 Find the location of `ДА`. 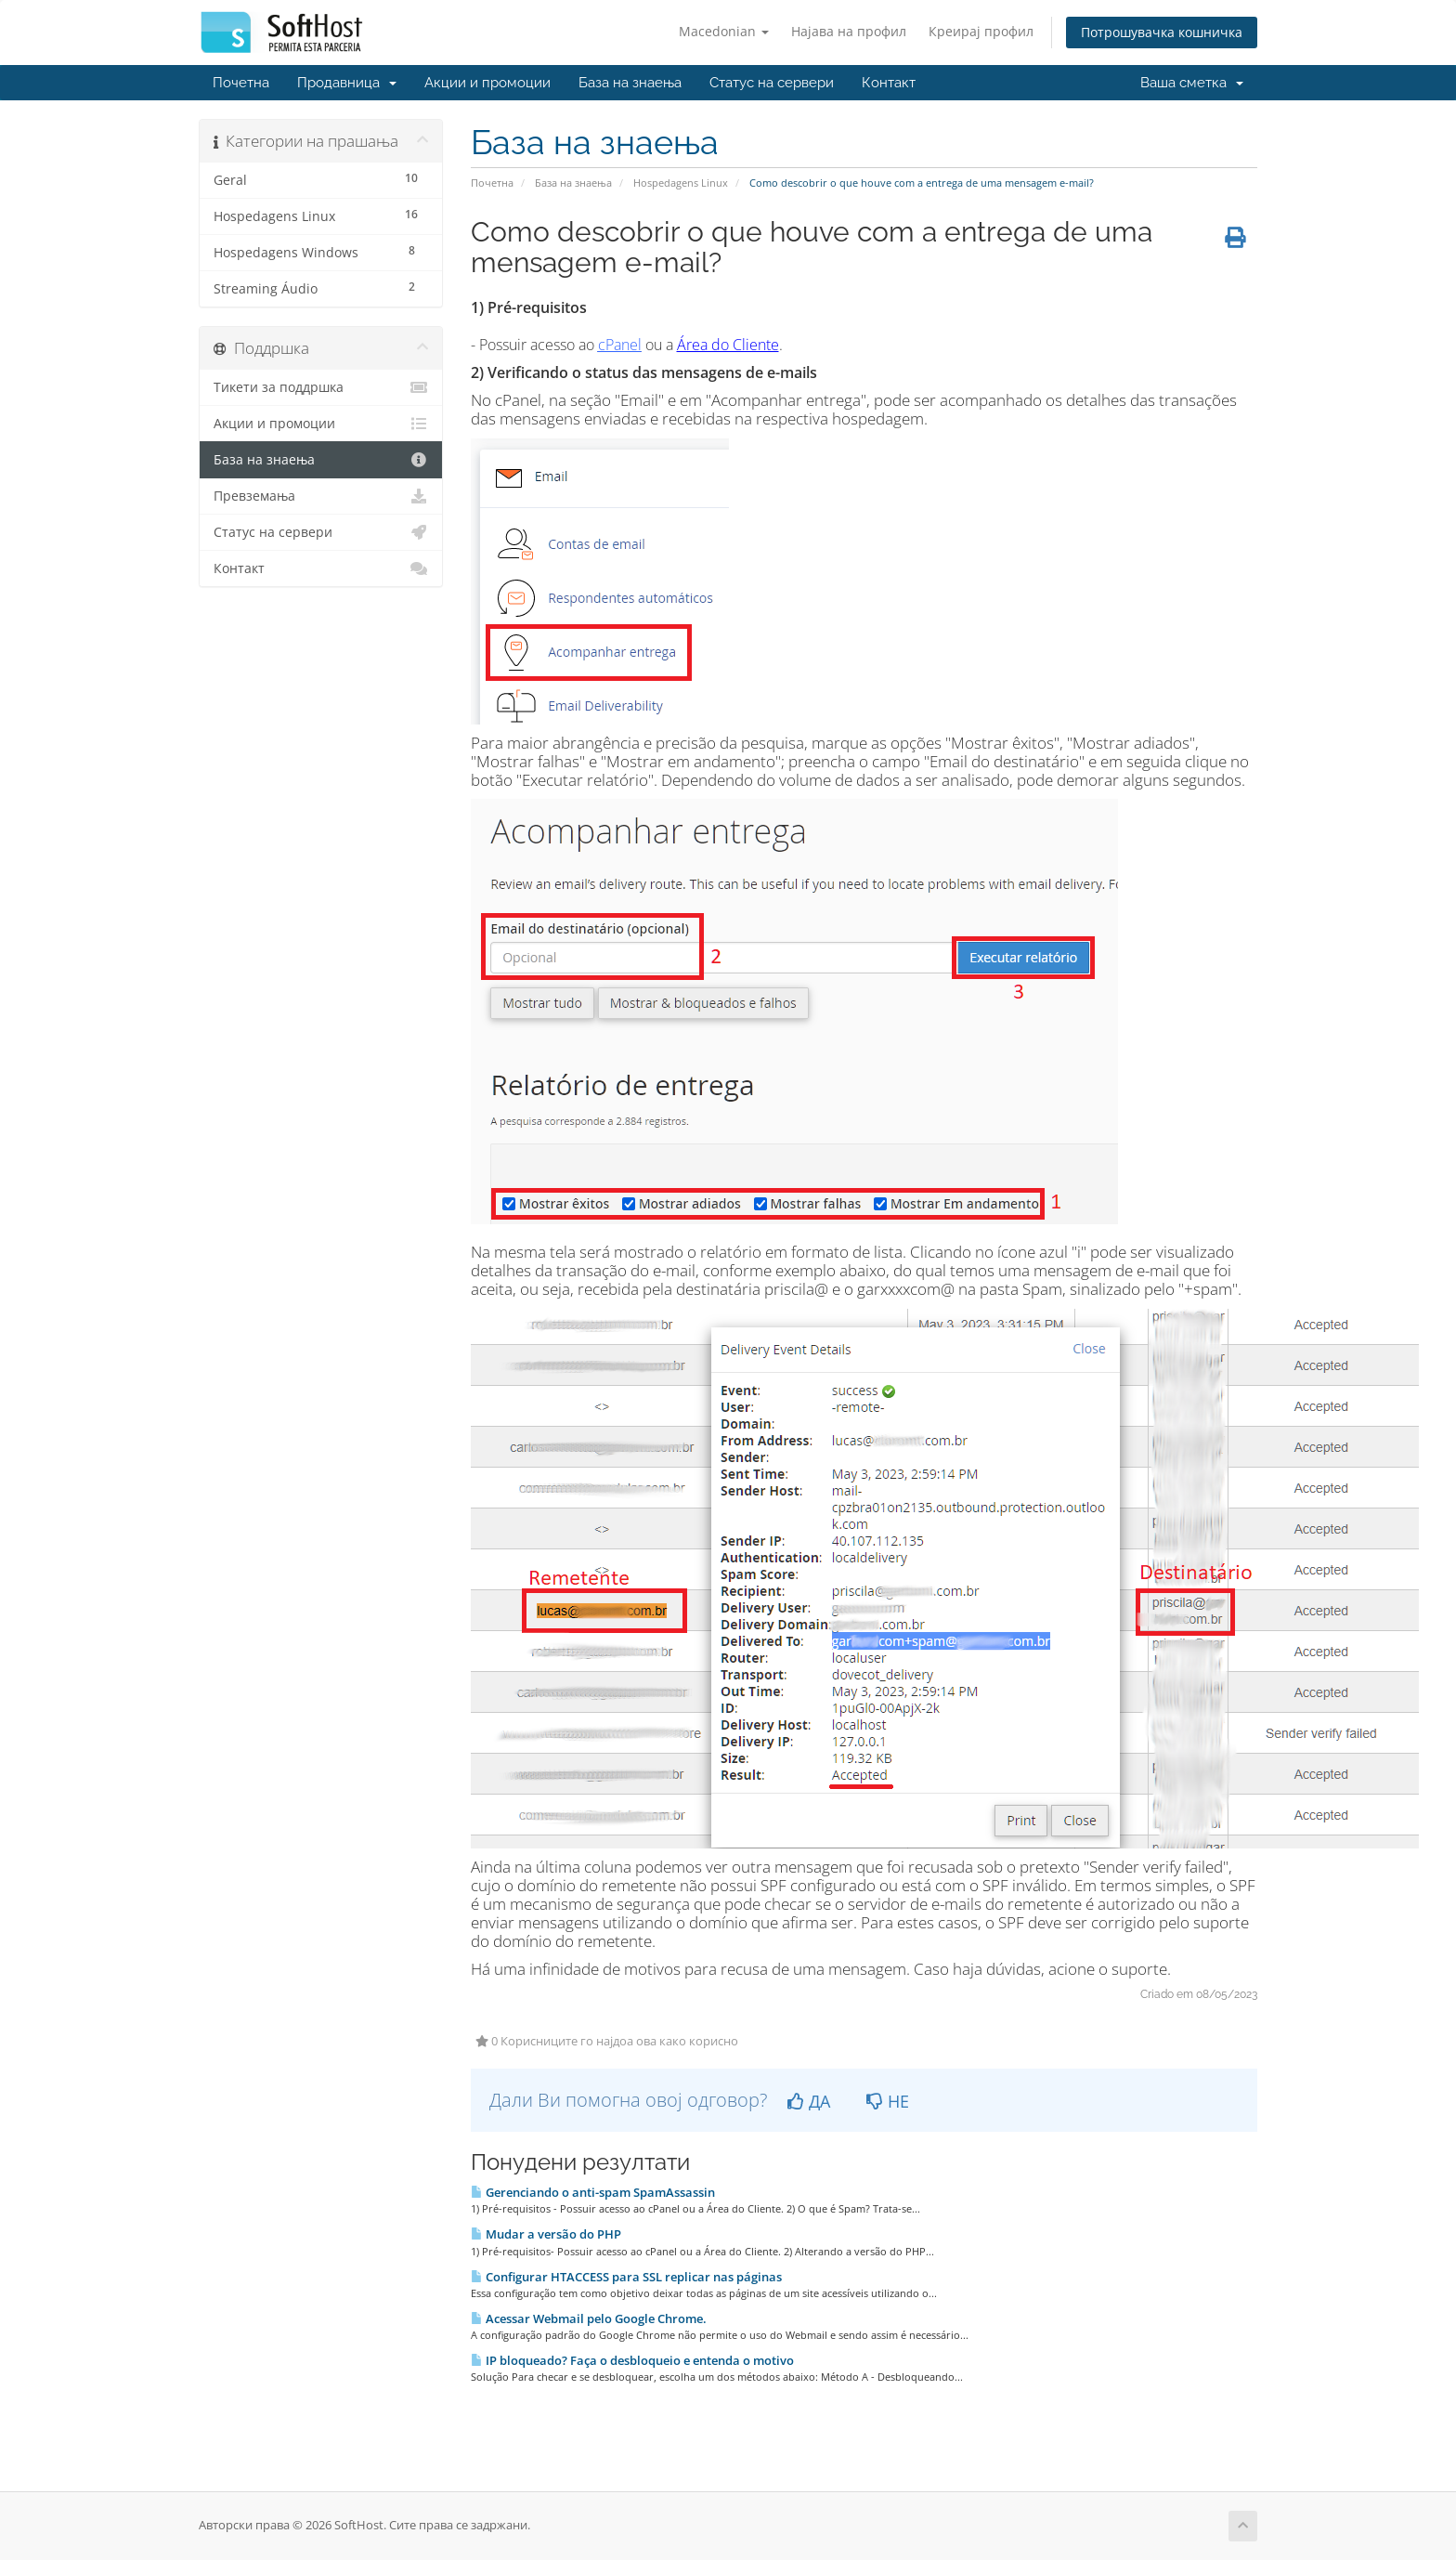

ДА is located at coordinates (808, 2101).